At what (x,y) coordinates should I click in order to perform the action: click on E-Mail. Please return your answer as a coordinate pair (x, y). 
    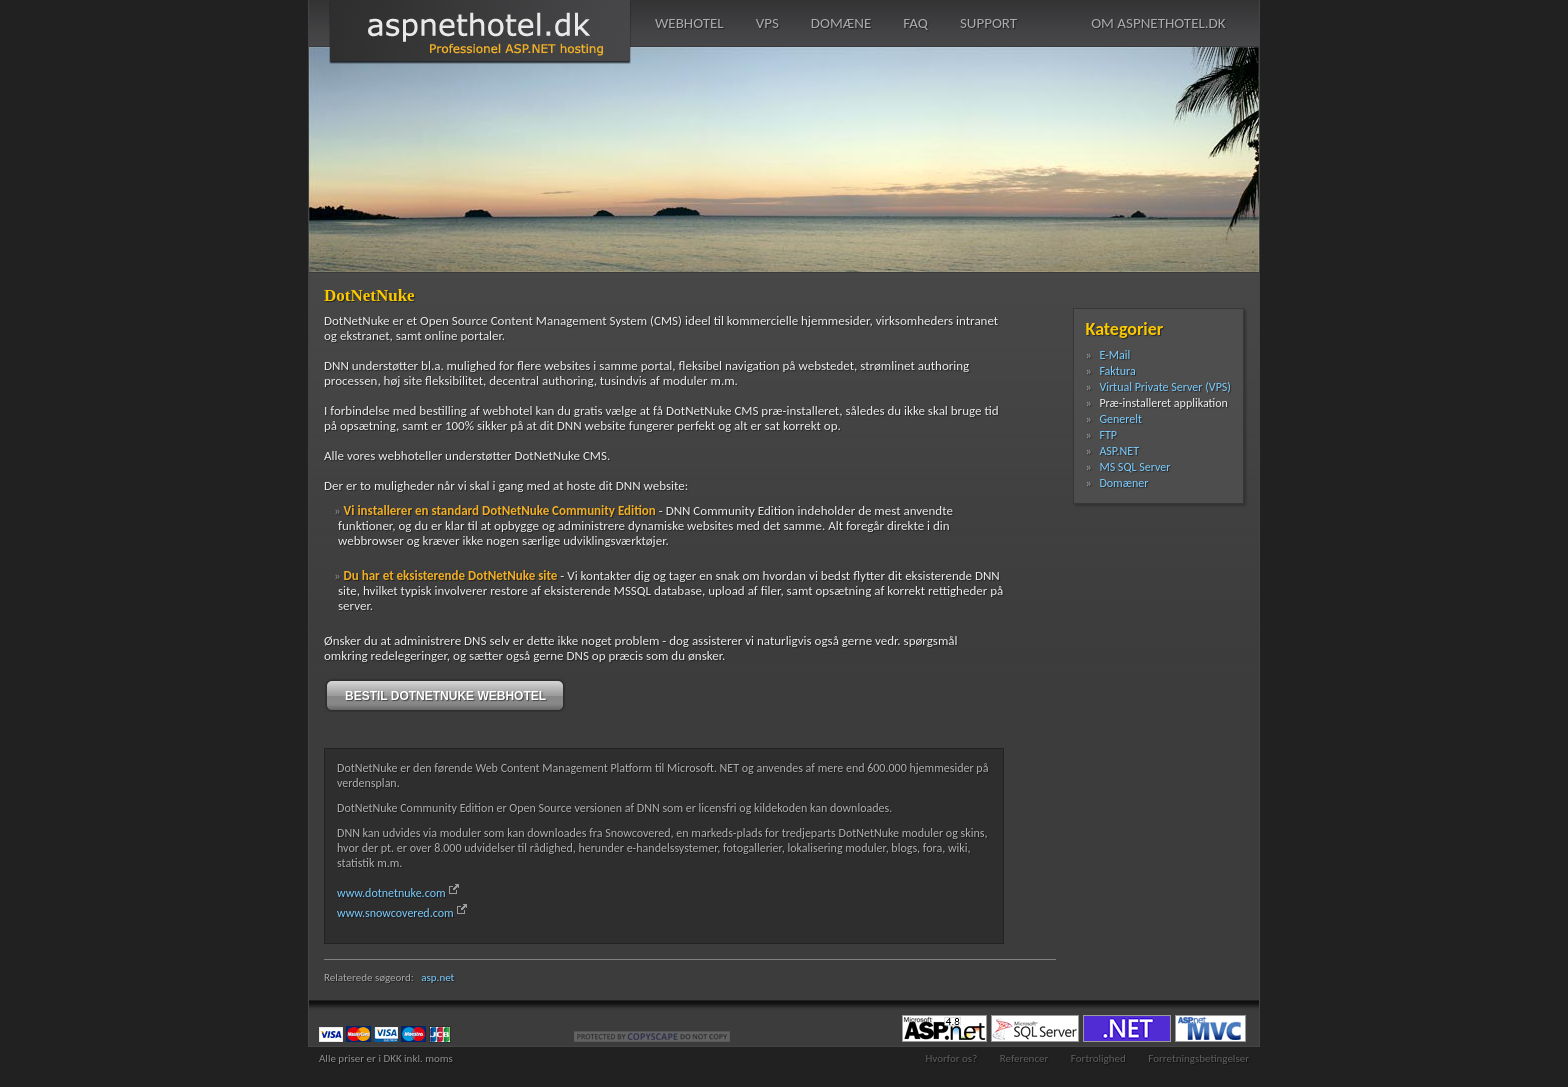
    Looking at the image, I should click on (1114, 355).